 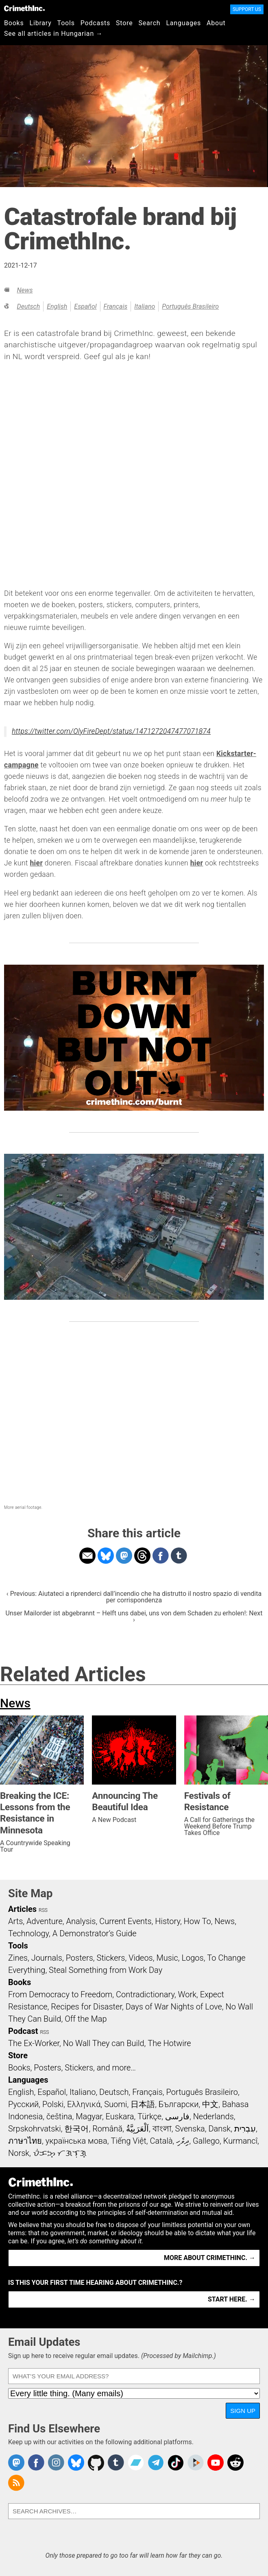 What do you see at coordinates (134, 1597) in the screenshot?
I see `‹ Previous: Aiutateci a riprenderci dall’incendio che ha distrutto il nostro spazio di vendita per corrispondenza` at bounding box center [134, 1597].